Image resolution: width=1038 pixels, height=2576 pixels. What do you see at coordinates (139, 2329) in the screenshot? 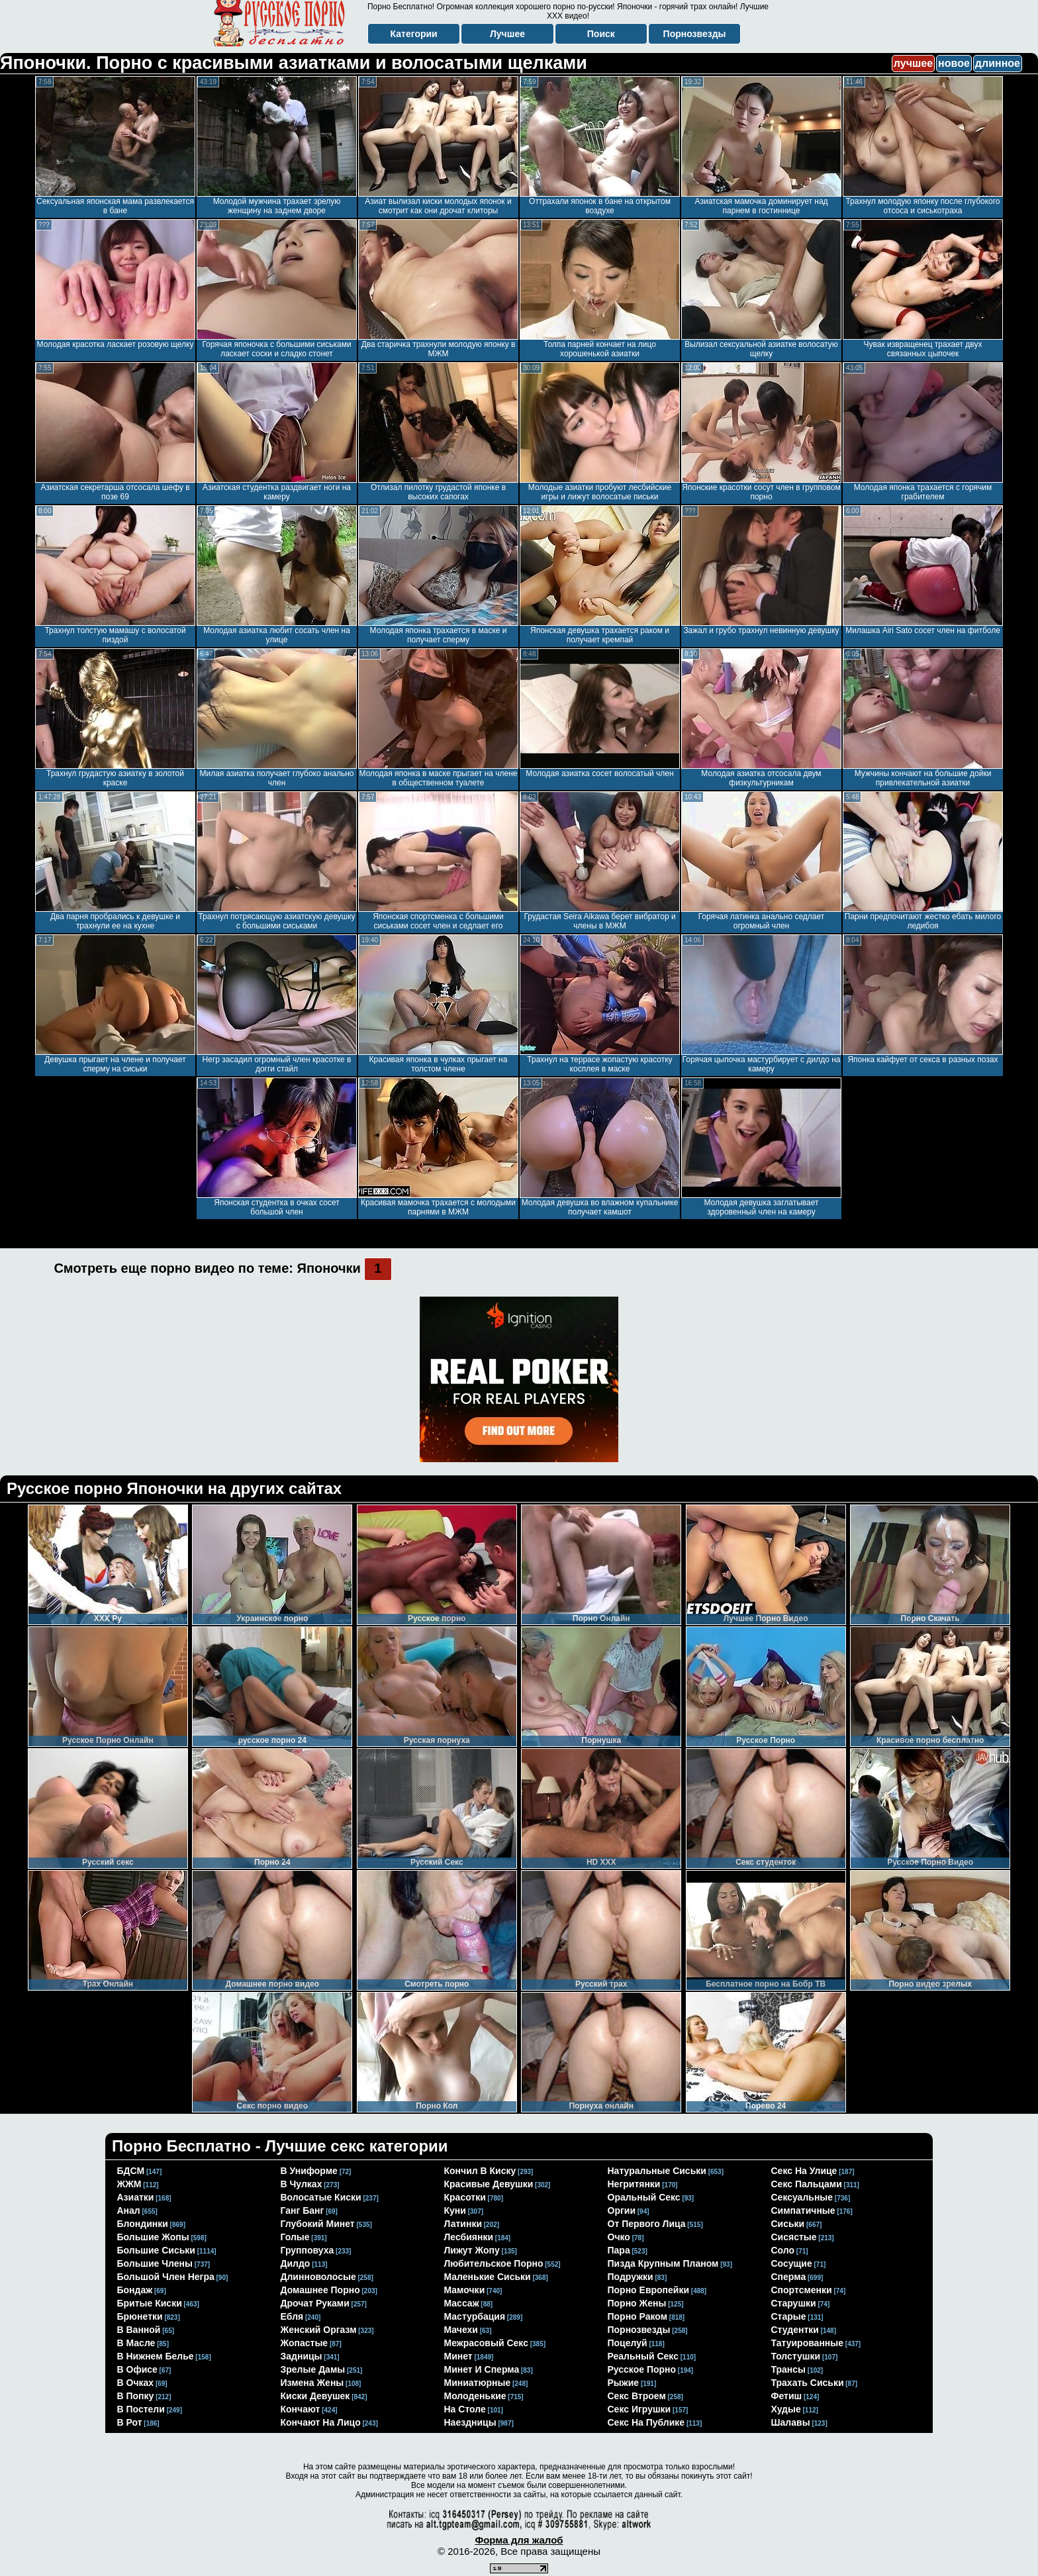
I see `в ванной` at bounding box center [139, 2329].